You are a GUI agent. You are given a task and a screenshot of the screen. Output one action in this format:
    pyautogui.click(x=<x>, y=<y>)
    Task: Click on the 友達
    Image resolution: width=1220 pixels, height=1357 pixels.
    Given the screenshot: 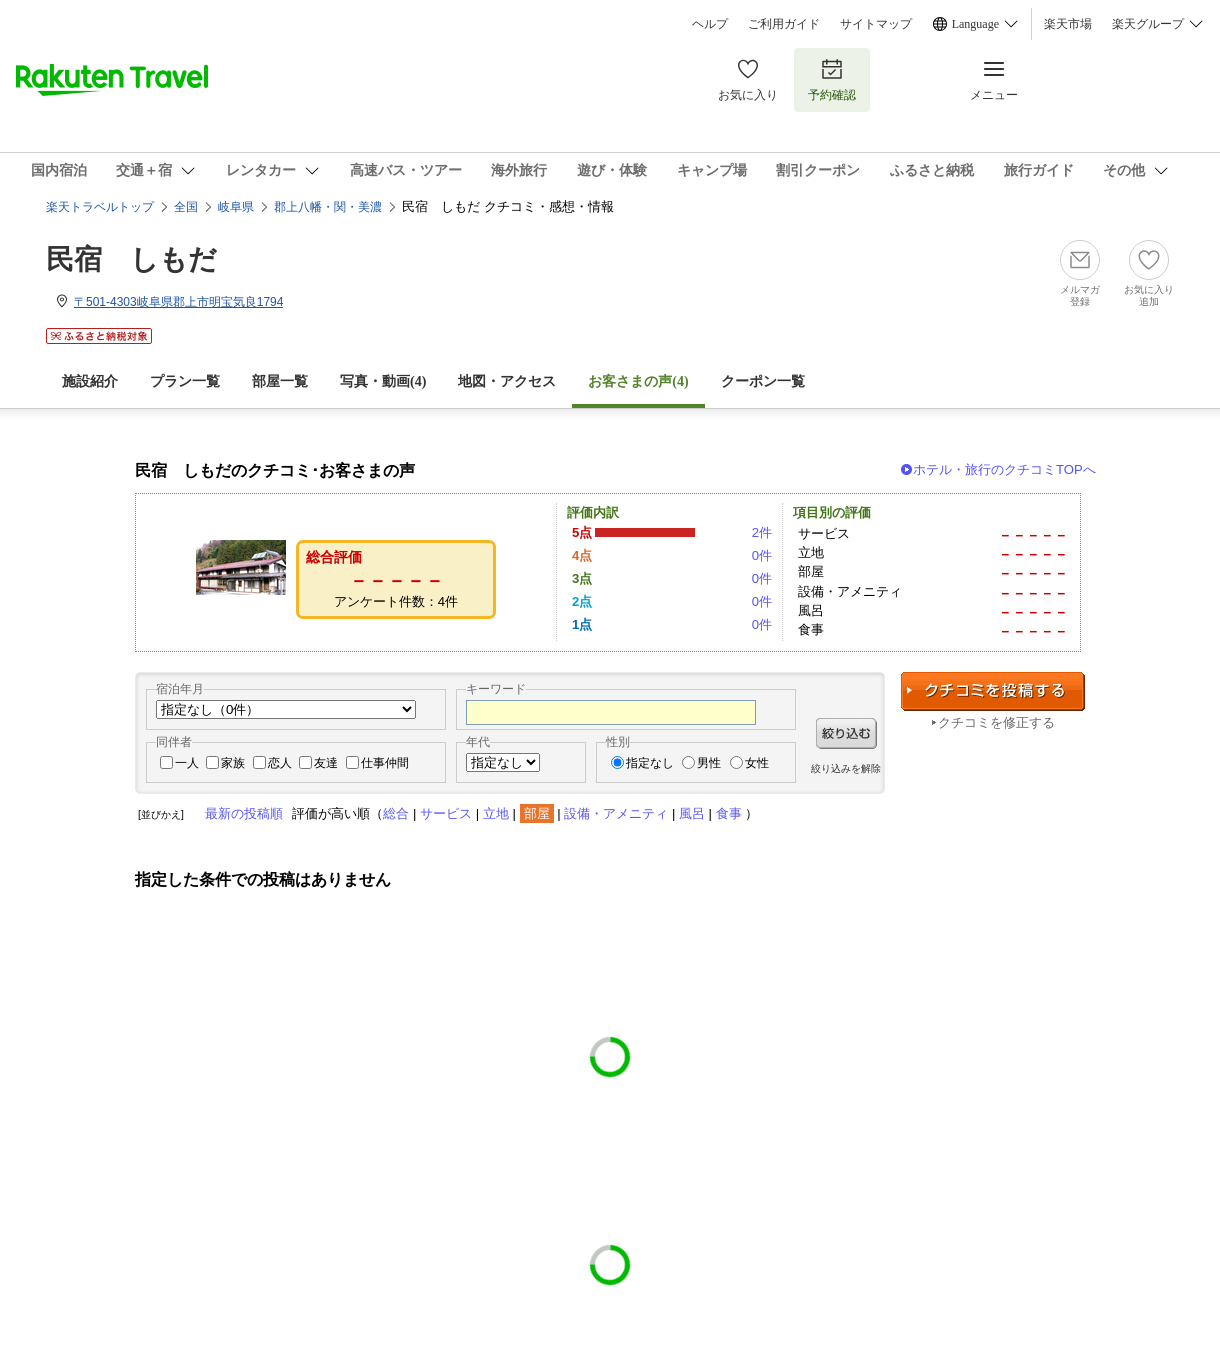 What is the action you would take?
    pyautogui.click(x=326, y=763)
    